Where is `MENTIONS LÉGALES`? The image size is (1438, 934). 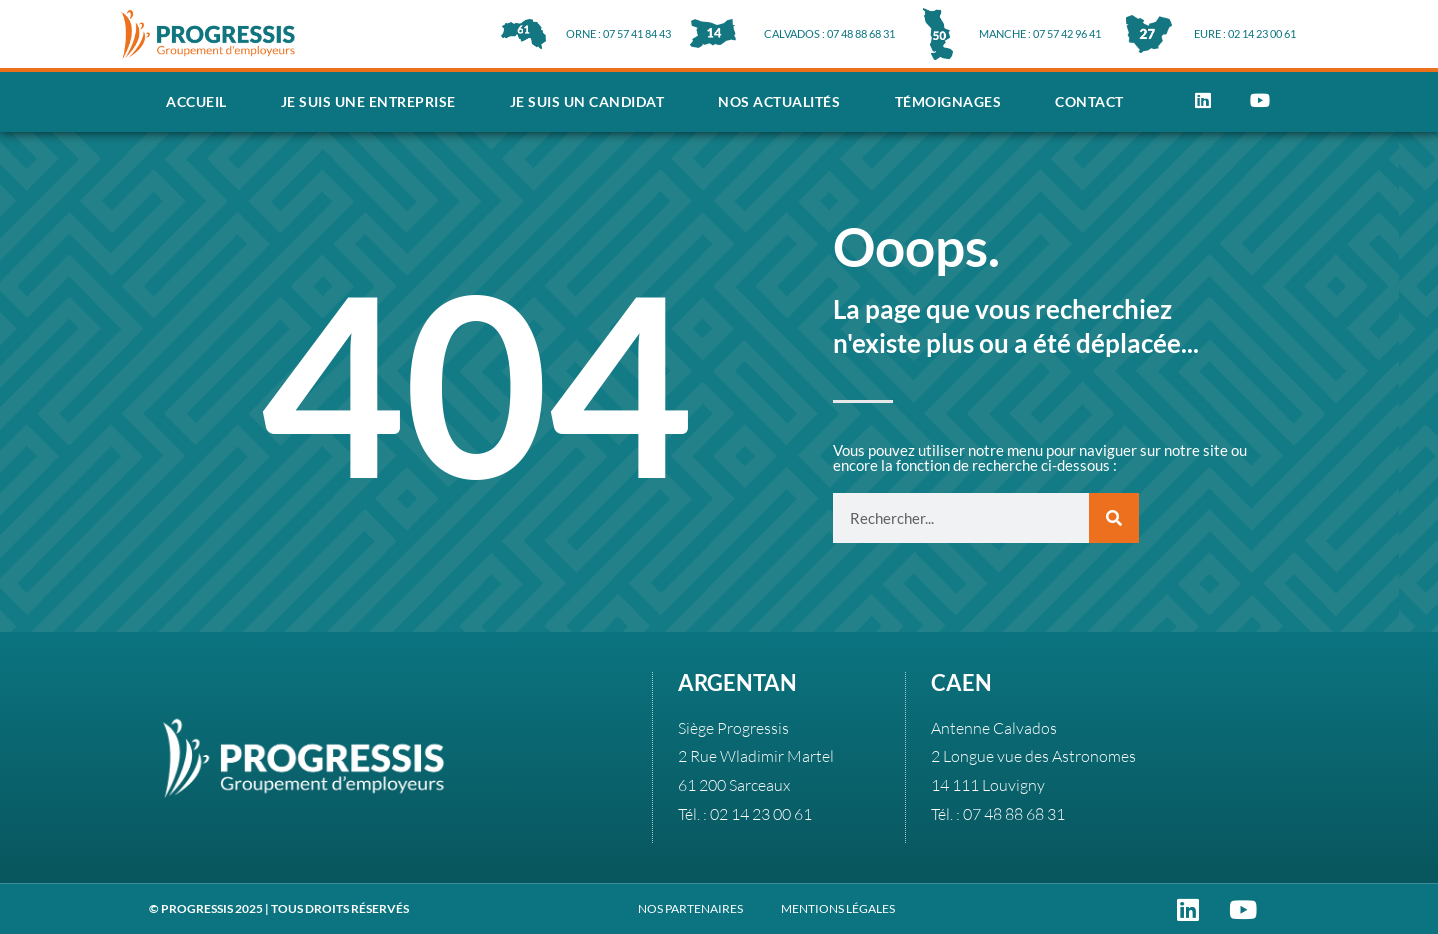 MENTIONS LÉGALES is located at coordinates (838, 908).